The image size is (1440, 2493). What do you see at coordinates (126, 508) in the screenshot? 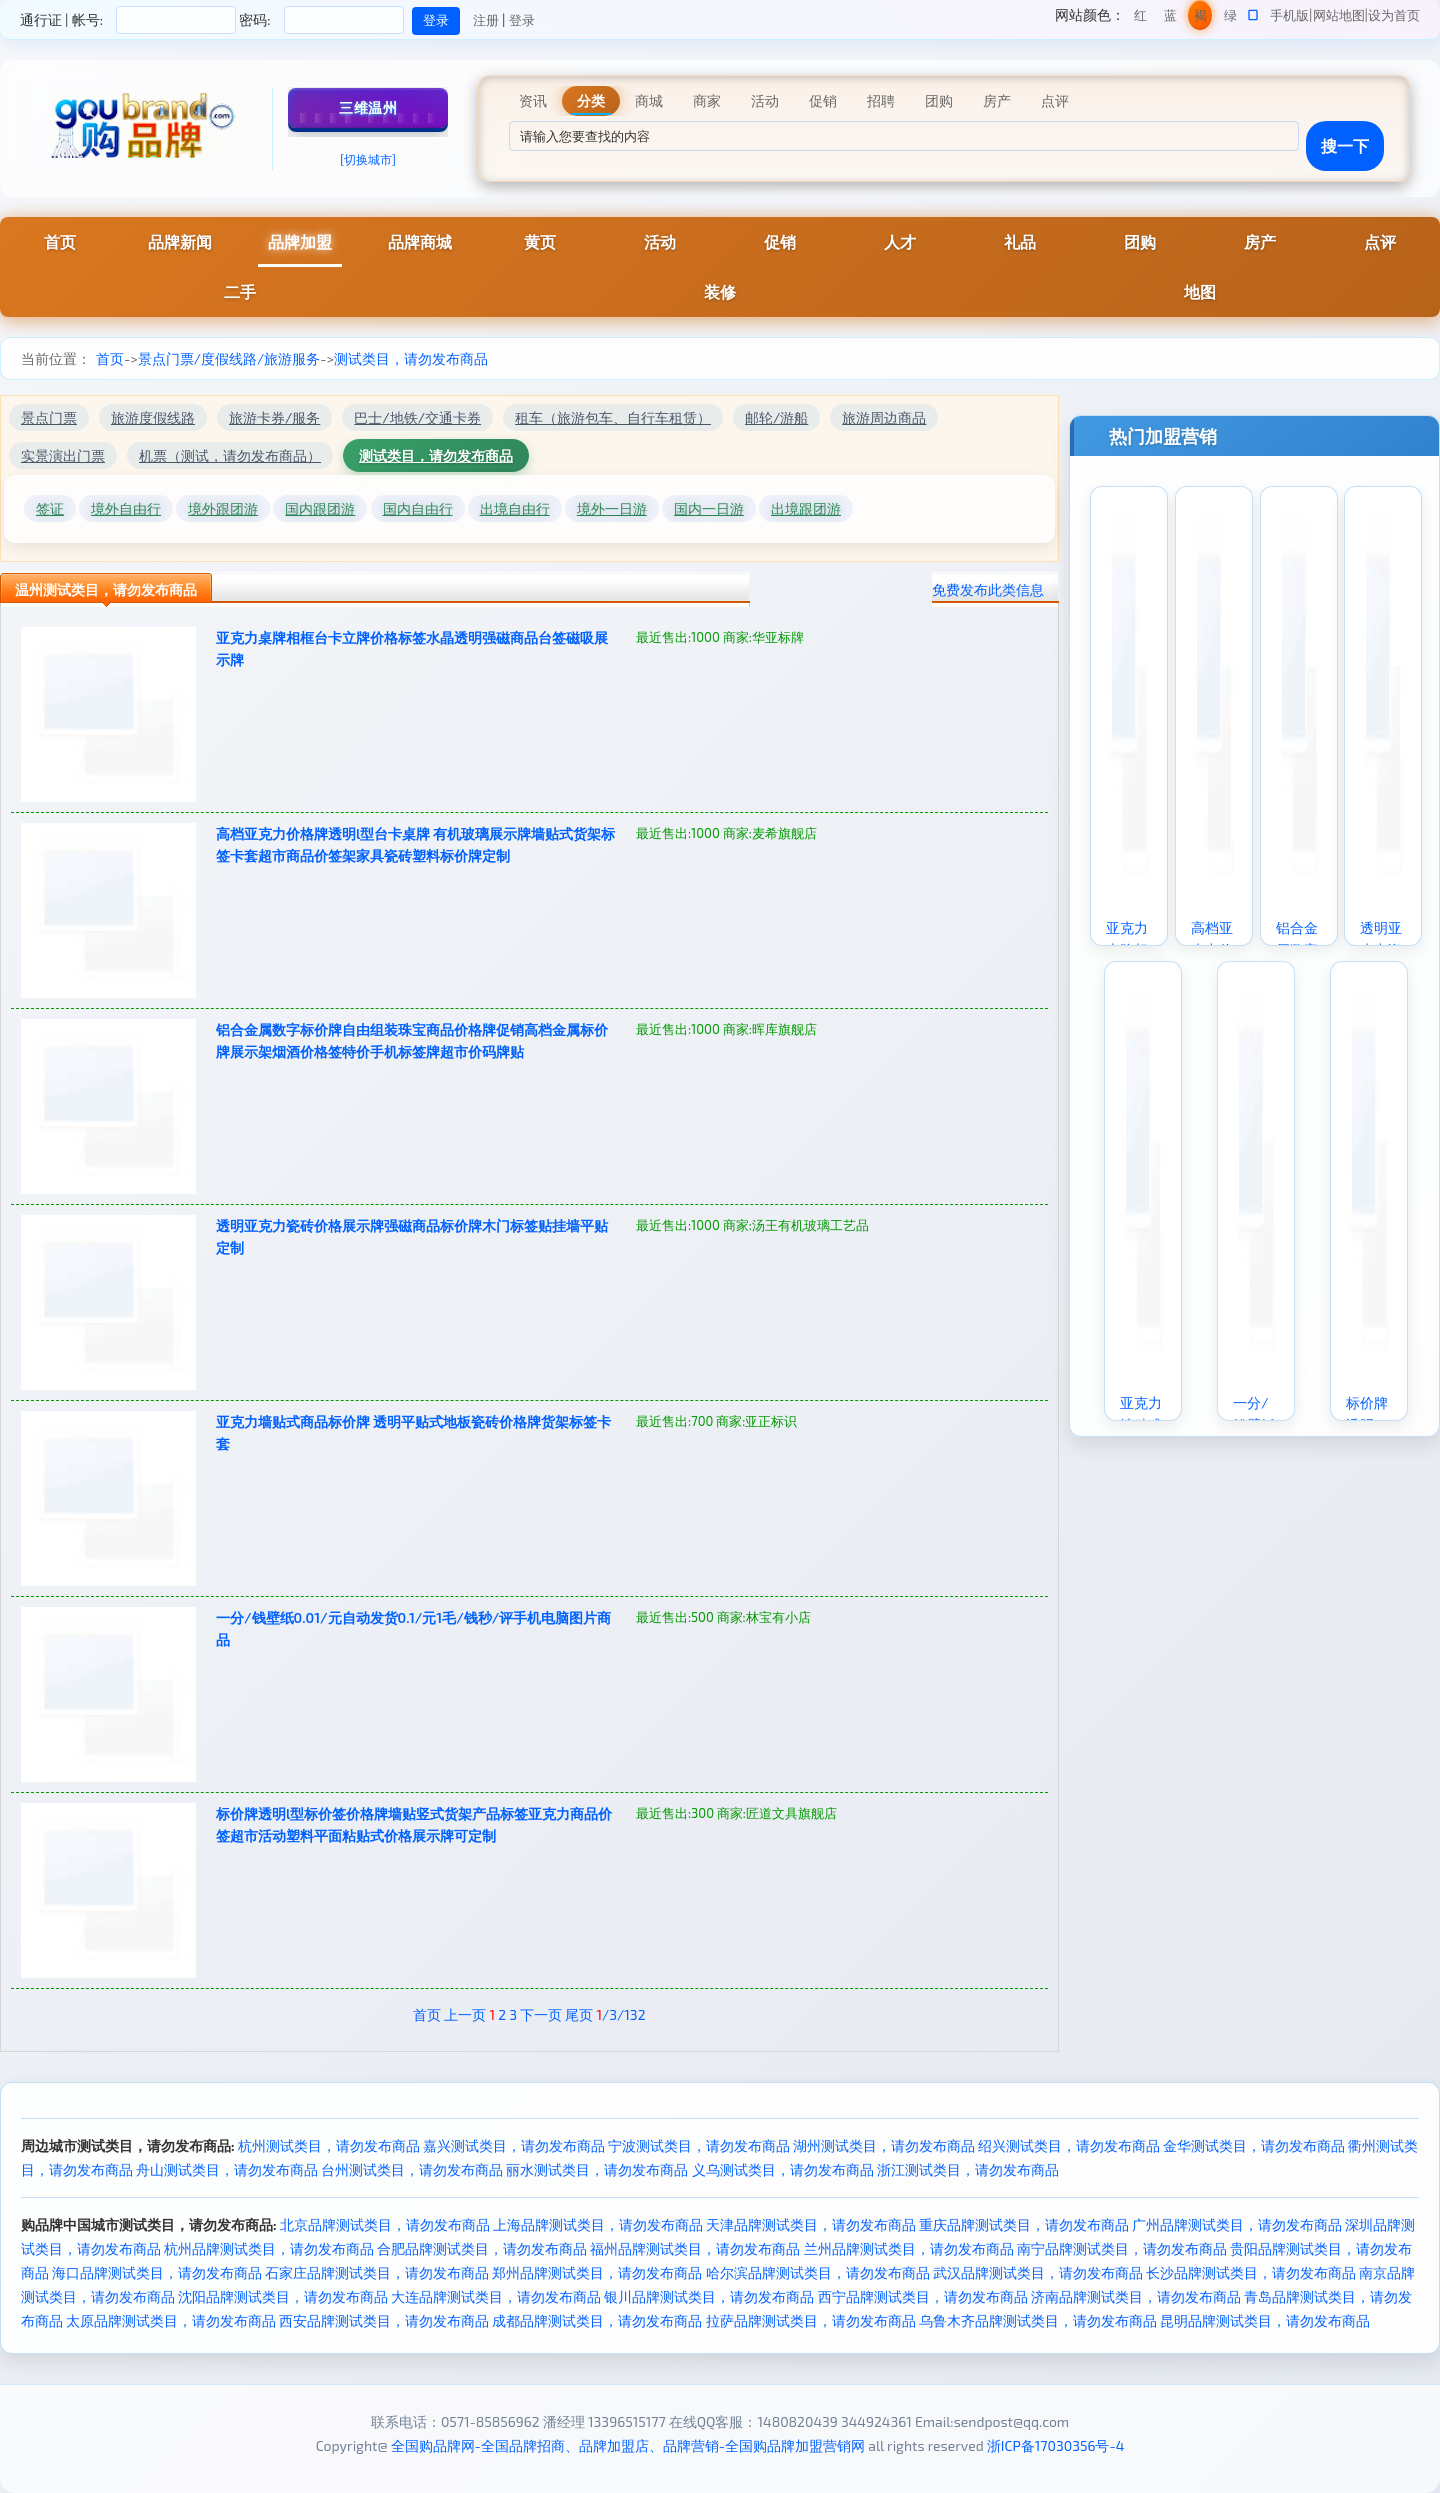
I see `境外自由行` at bounding box center [126, 508].